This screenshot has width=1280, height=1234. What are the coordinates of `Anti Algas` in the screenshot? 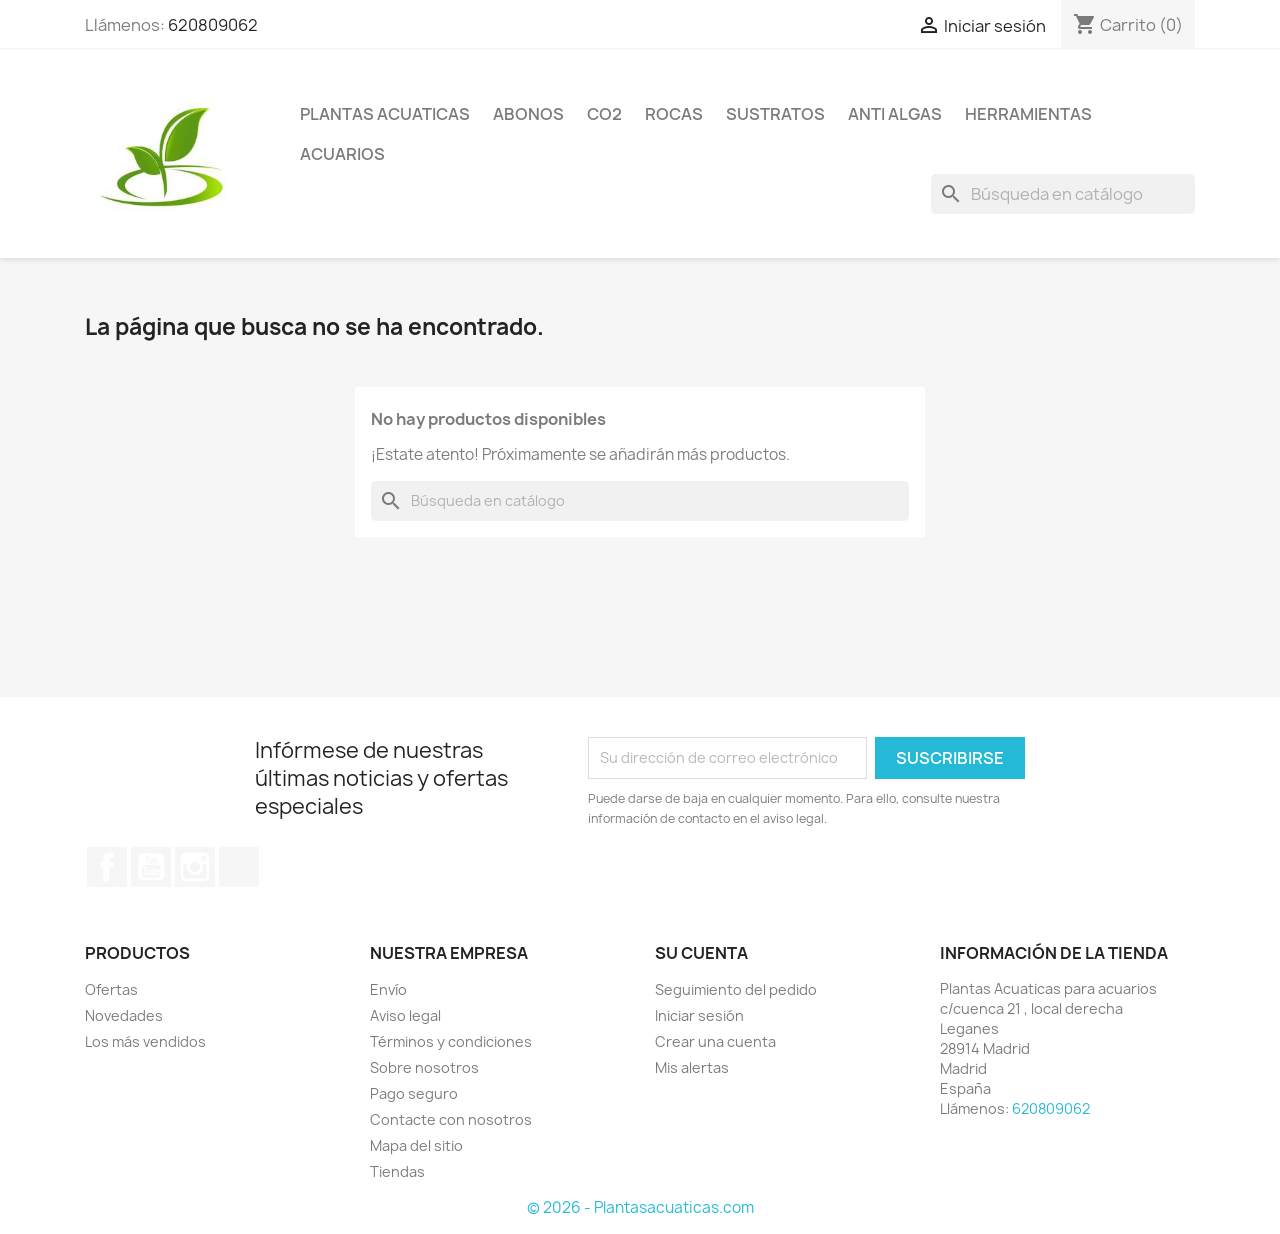 It's located at (895, 114).